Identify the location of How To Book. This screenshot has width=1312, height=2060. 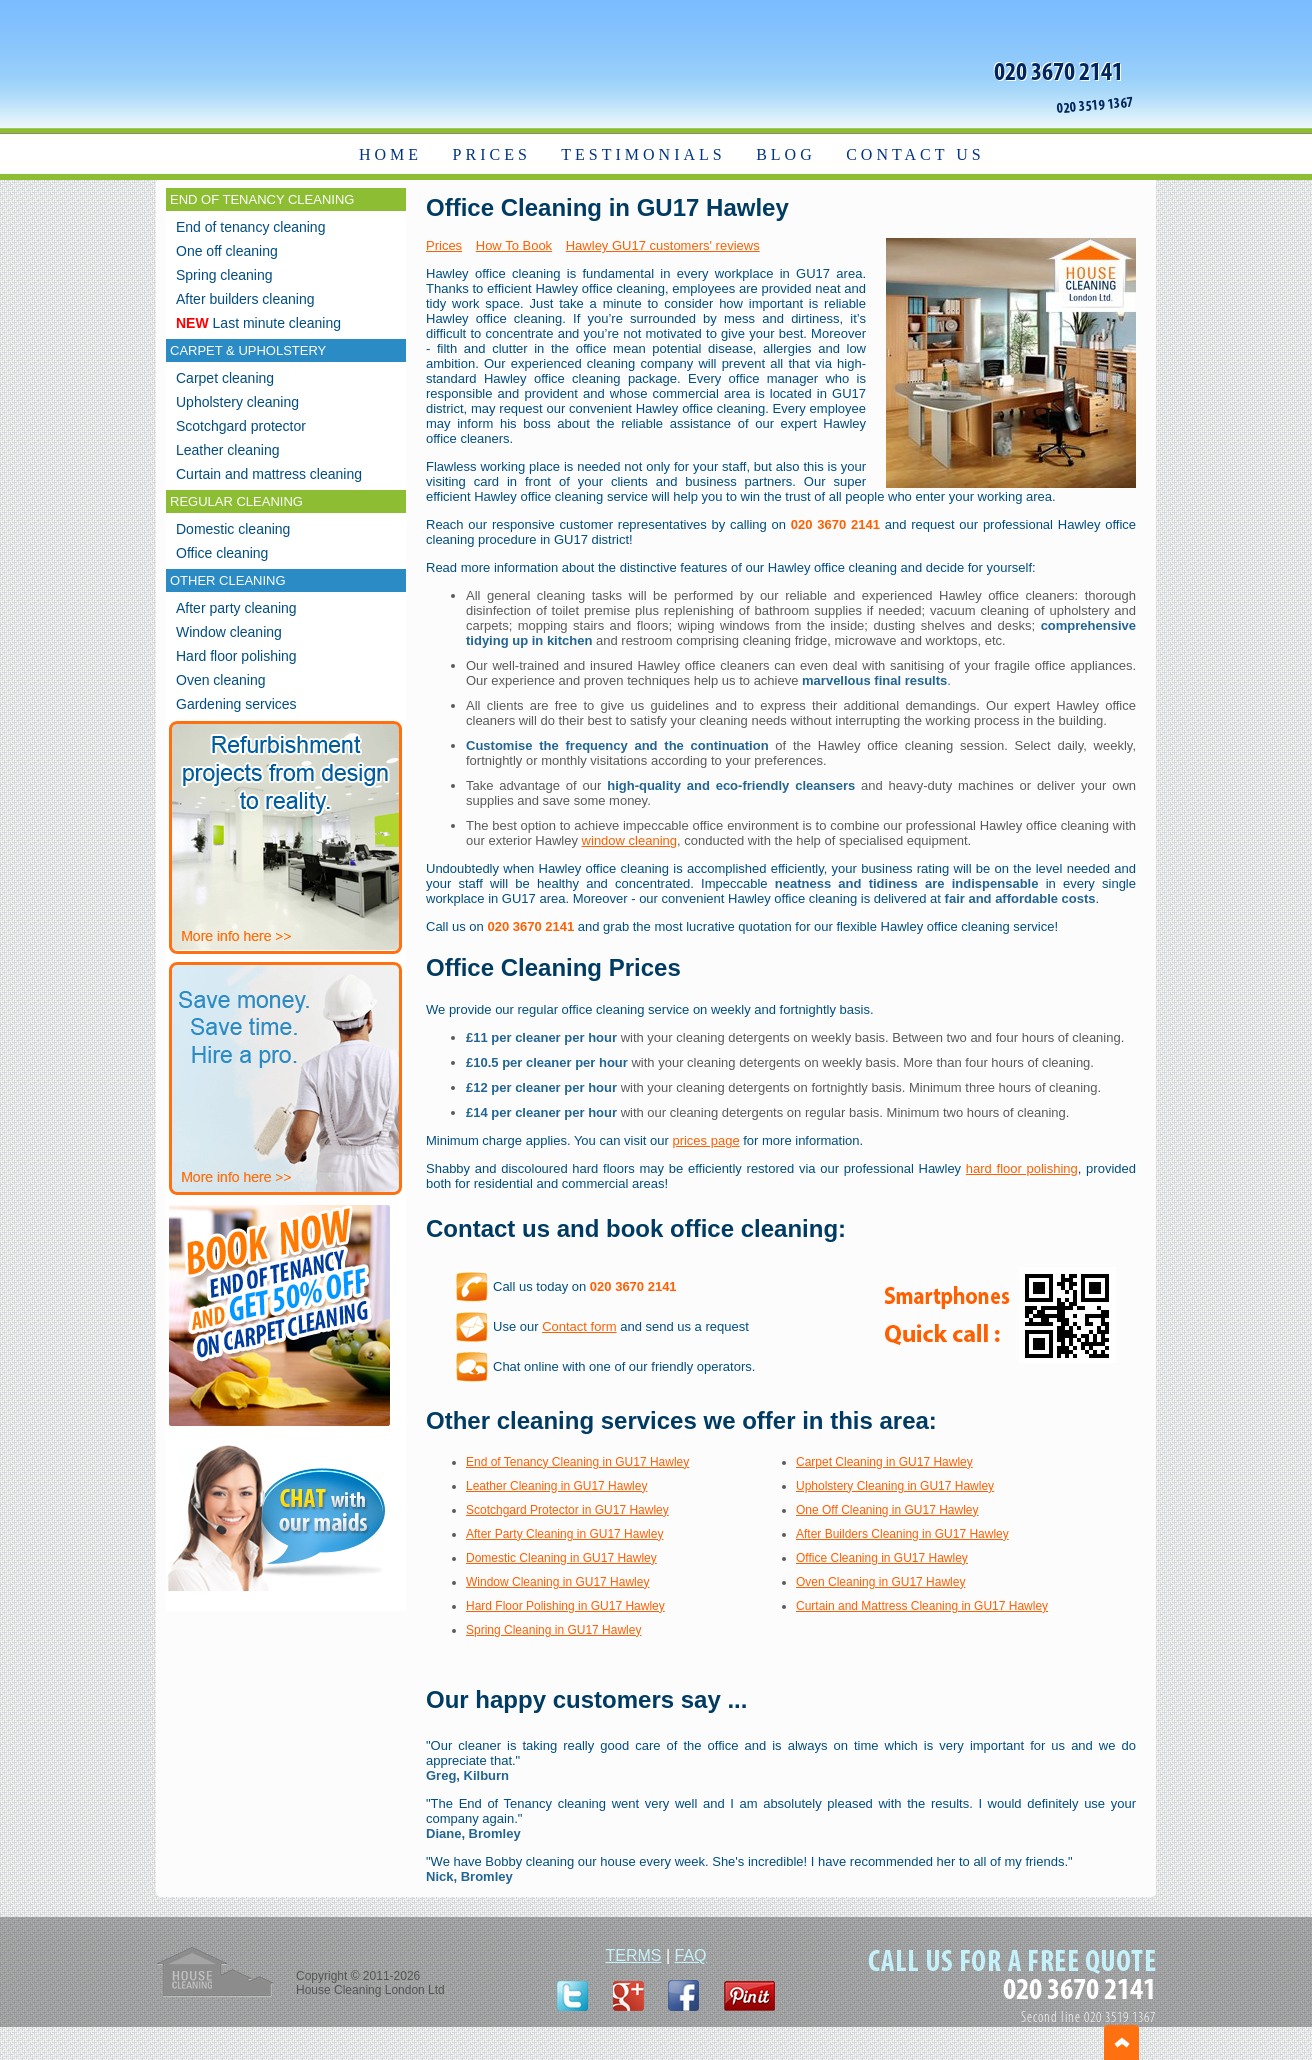
(514, 245).